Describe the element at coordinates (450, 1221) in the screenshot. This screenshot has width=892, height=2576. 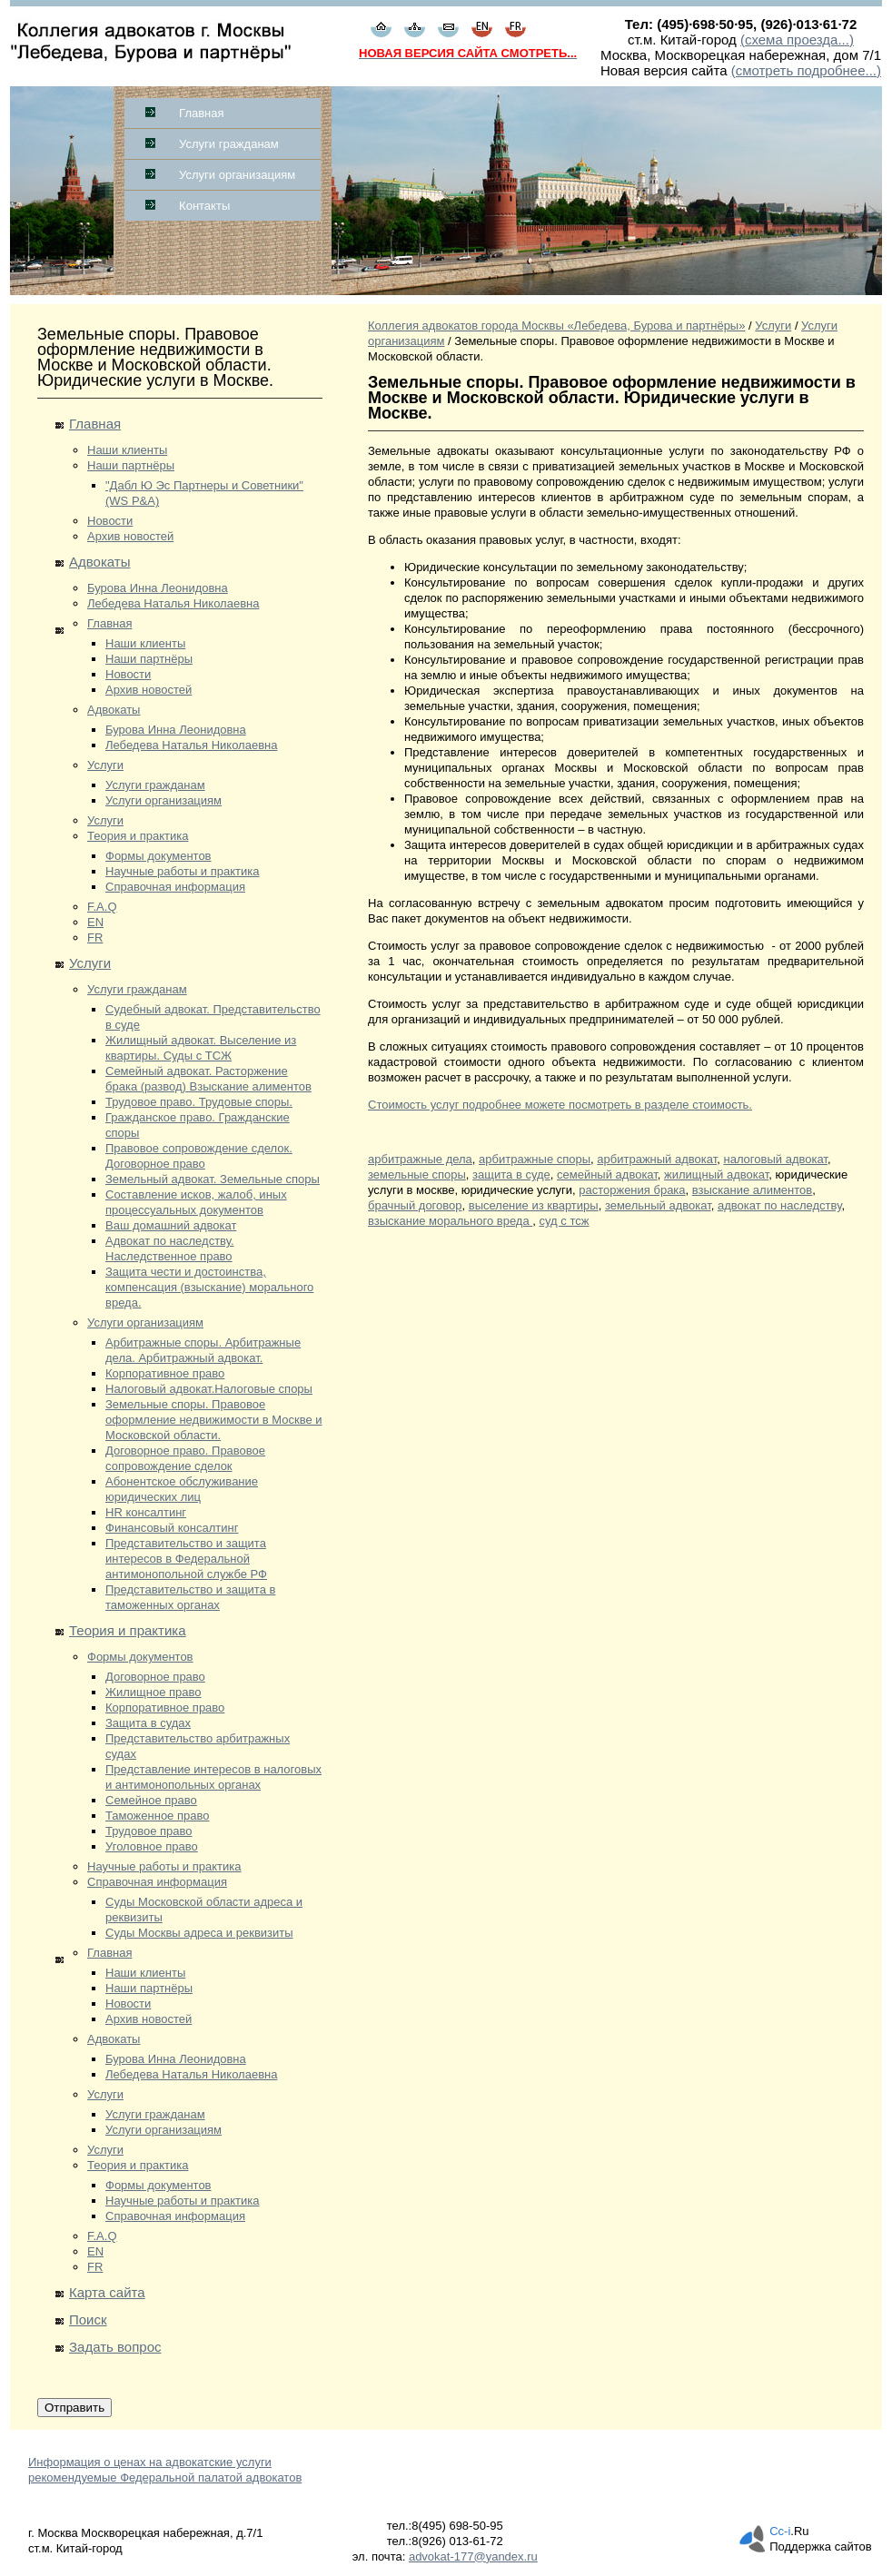
I see `взыскание морального вреда` at that location.